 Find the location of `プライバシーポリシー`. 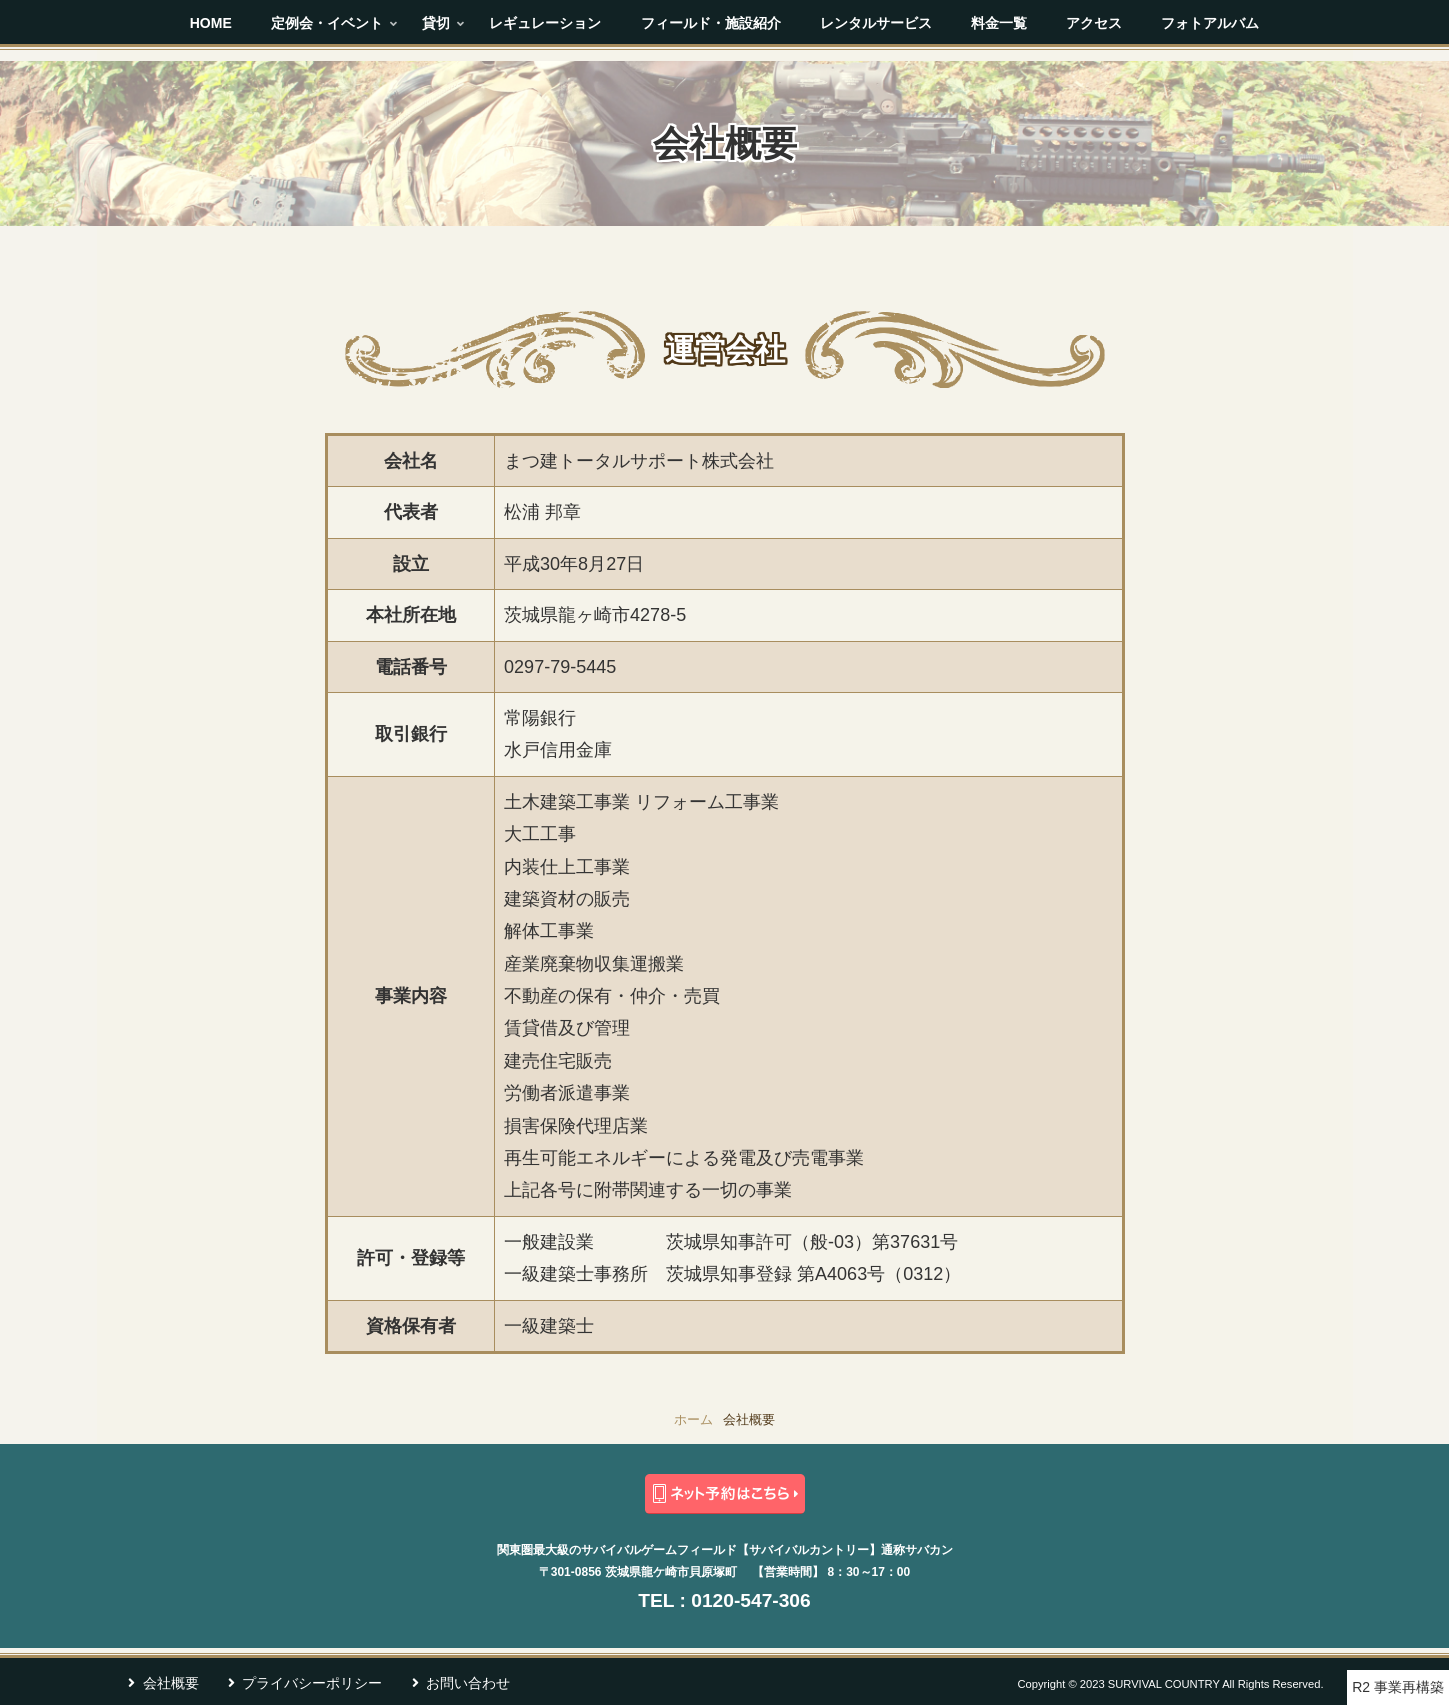

プライバシーポリシー is located at coordinates (312, 1683).